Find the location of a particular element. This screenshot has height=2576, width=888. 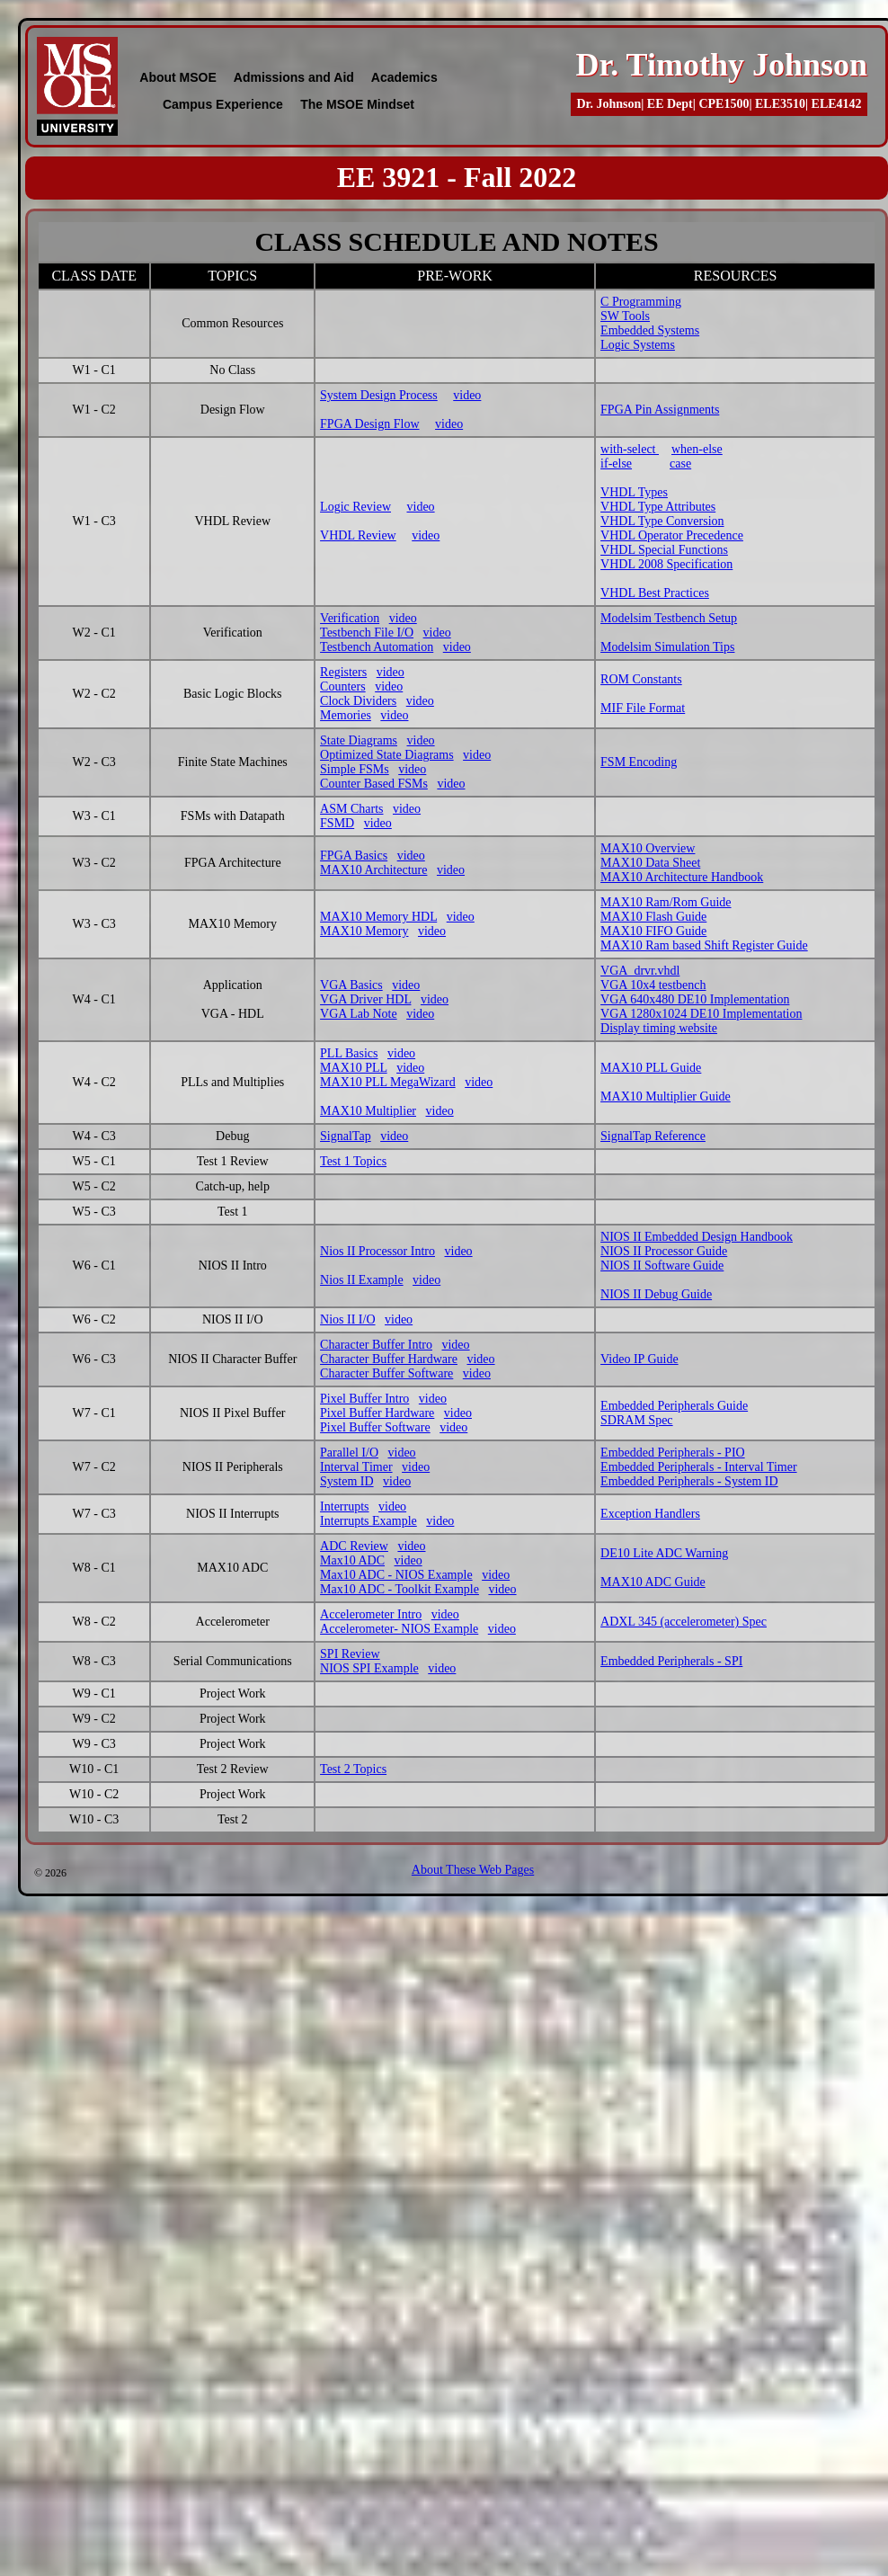

SDRAM Spec is located at coordinates (636, 1420).